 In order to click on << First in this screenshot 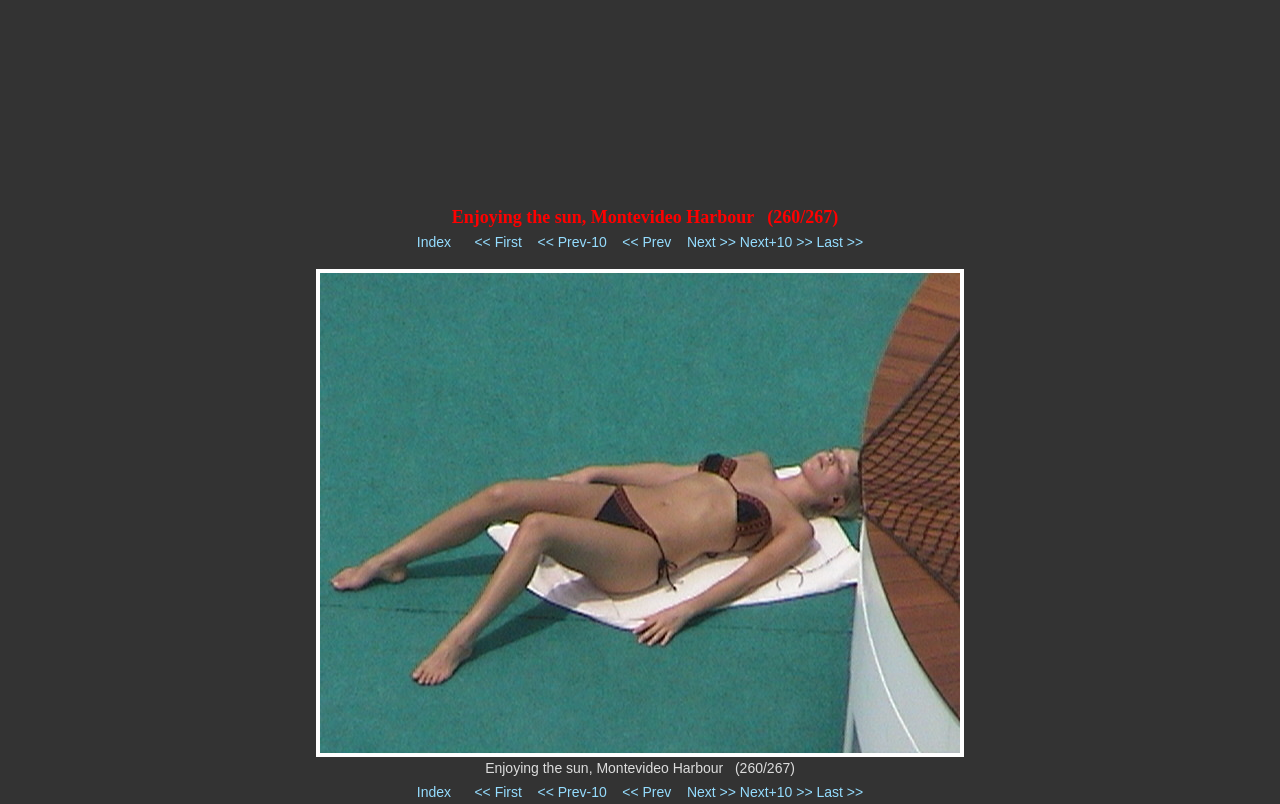, I will do `click(497, 242)`.